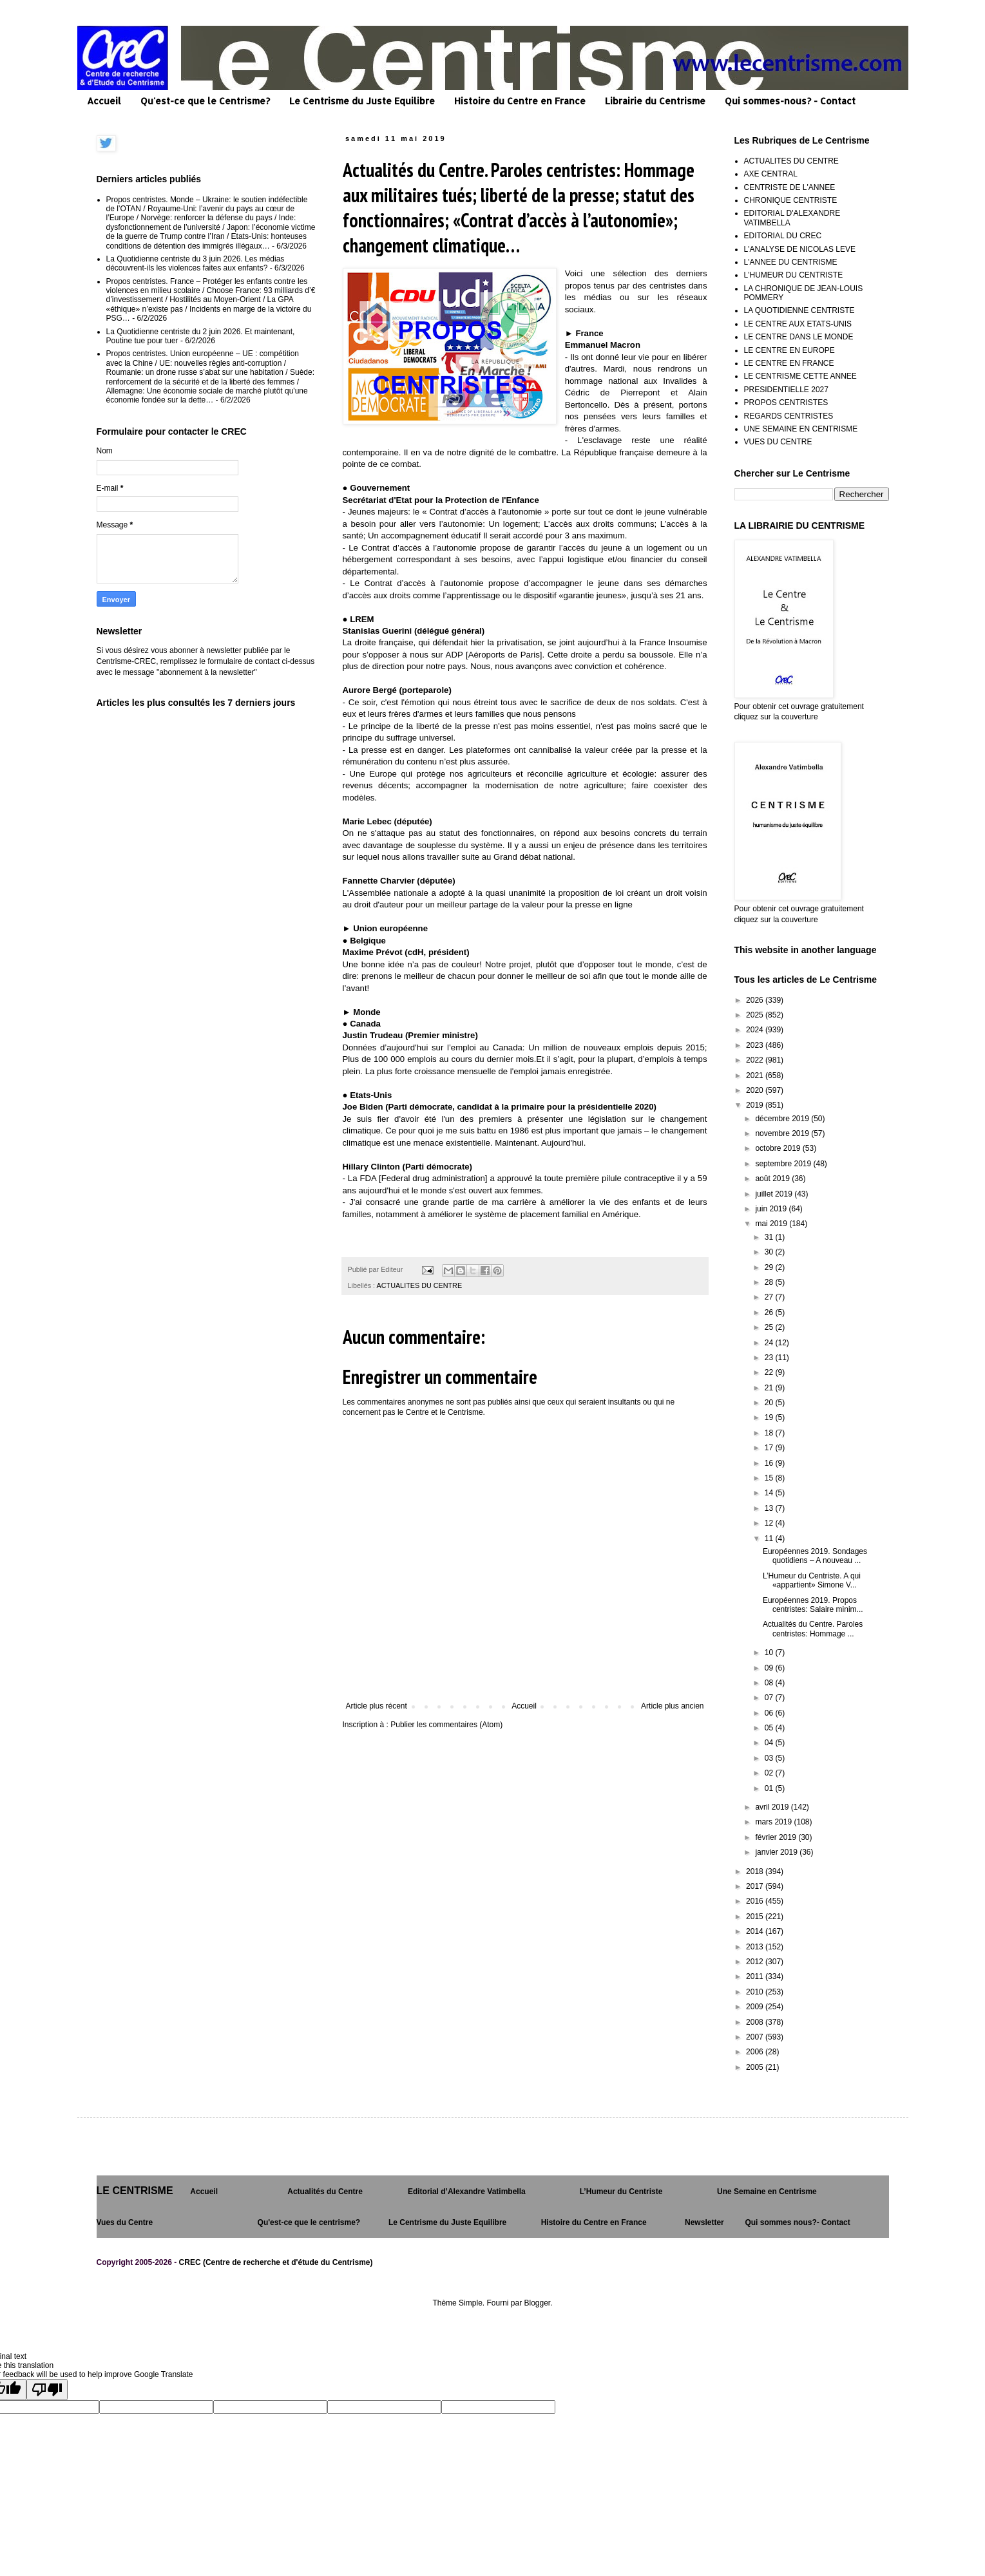 The height and width of the screenshot is (2576, 985). Describe the element at coordinates (195, 263) in the screenshot. I see `La Quotidienne centriste du 3 juin 2026. Les médias découvrent-ils les violences faites aux enfants?` at that location.